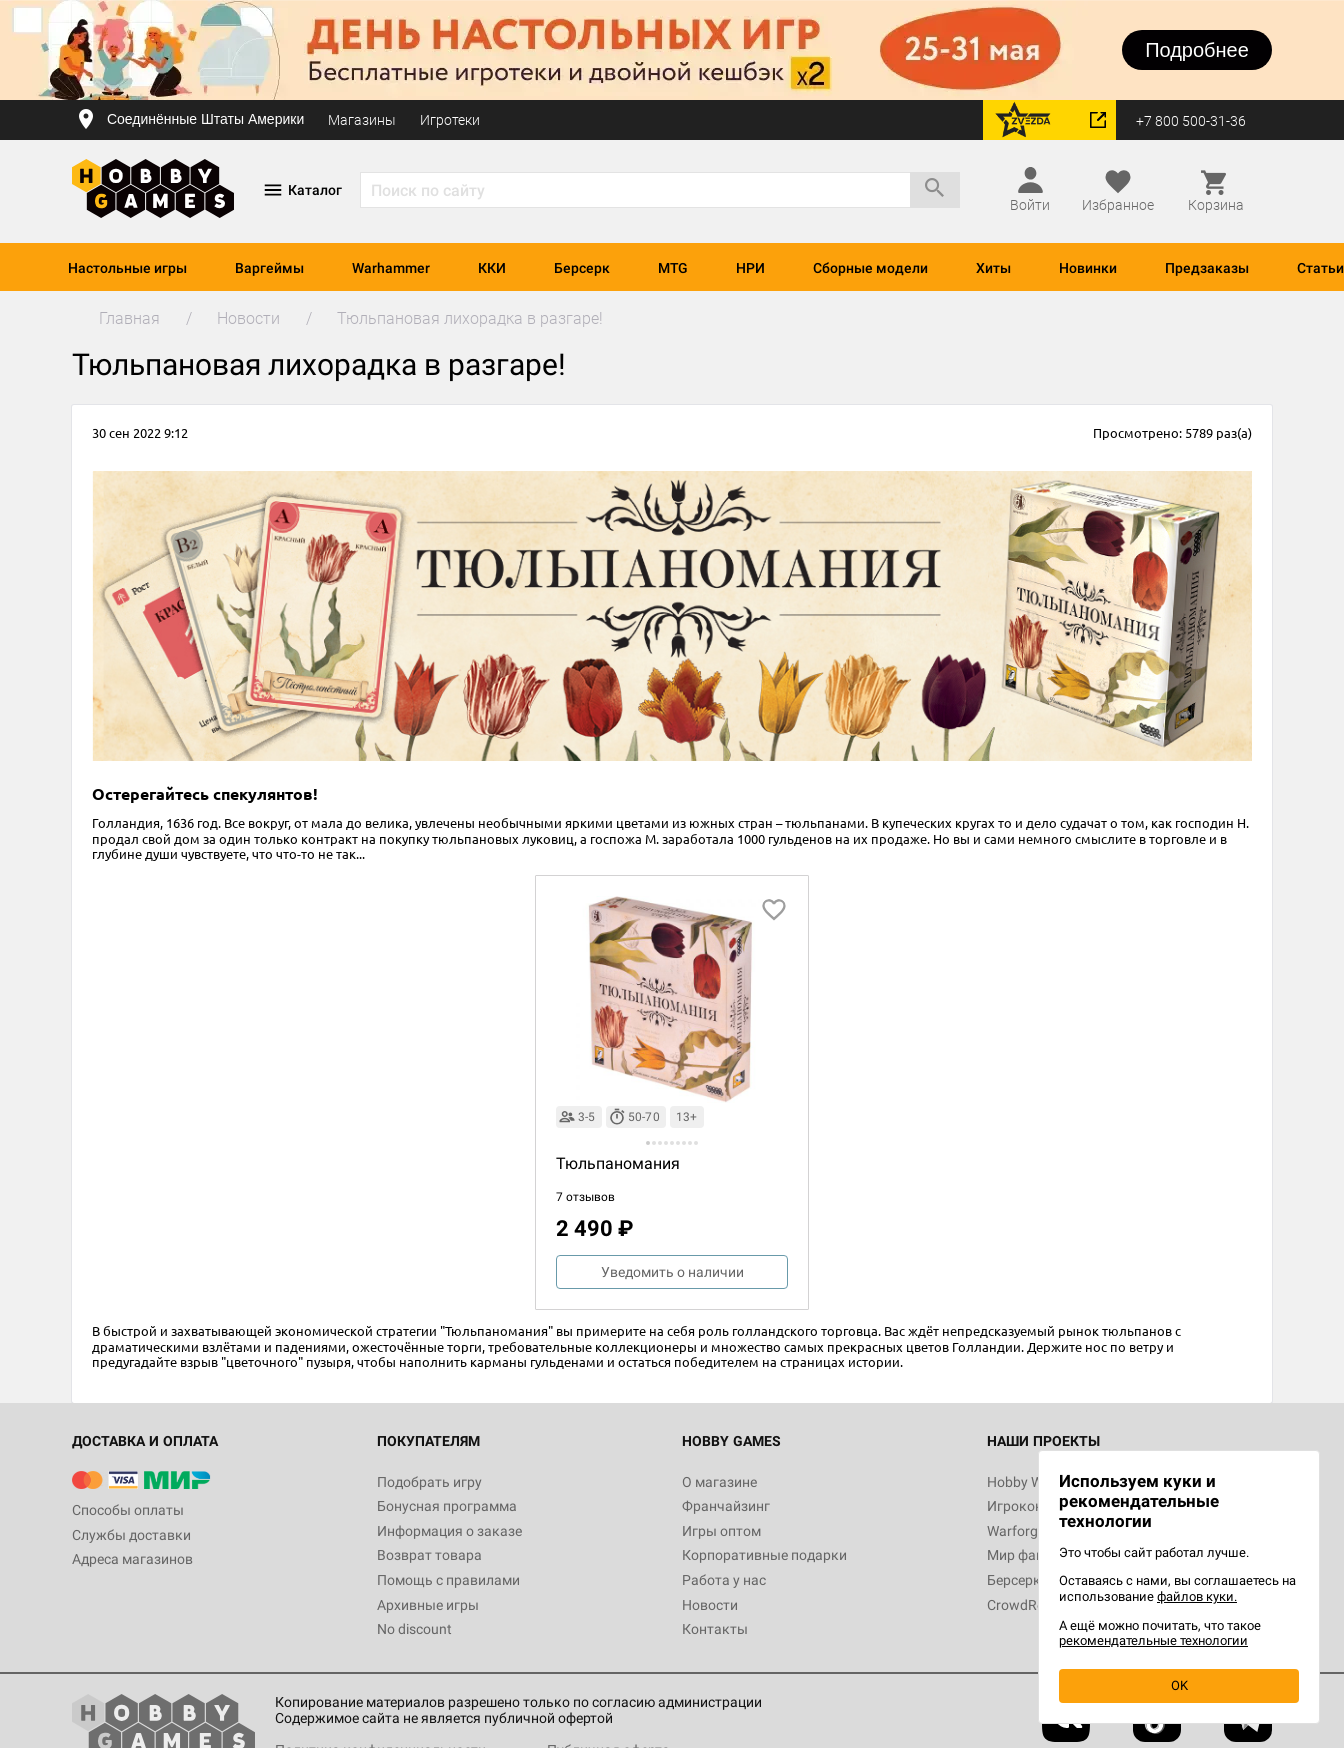 The height and width of the screenshot is (1748, 1344). I want to click on Хиты, so click(993, 268).